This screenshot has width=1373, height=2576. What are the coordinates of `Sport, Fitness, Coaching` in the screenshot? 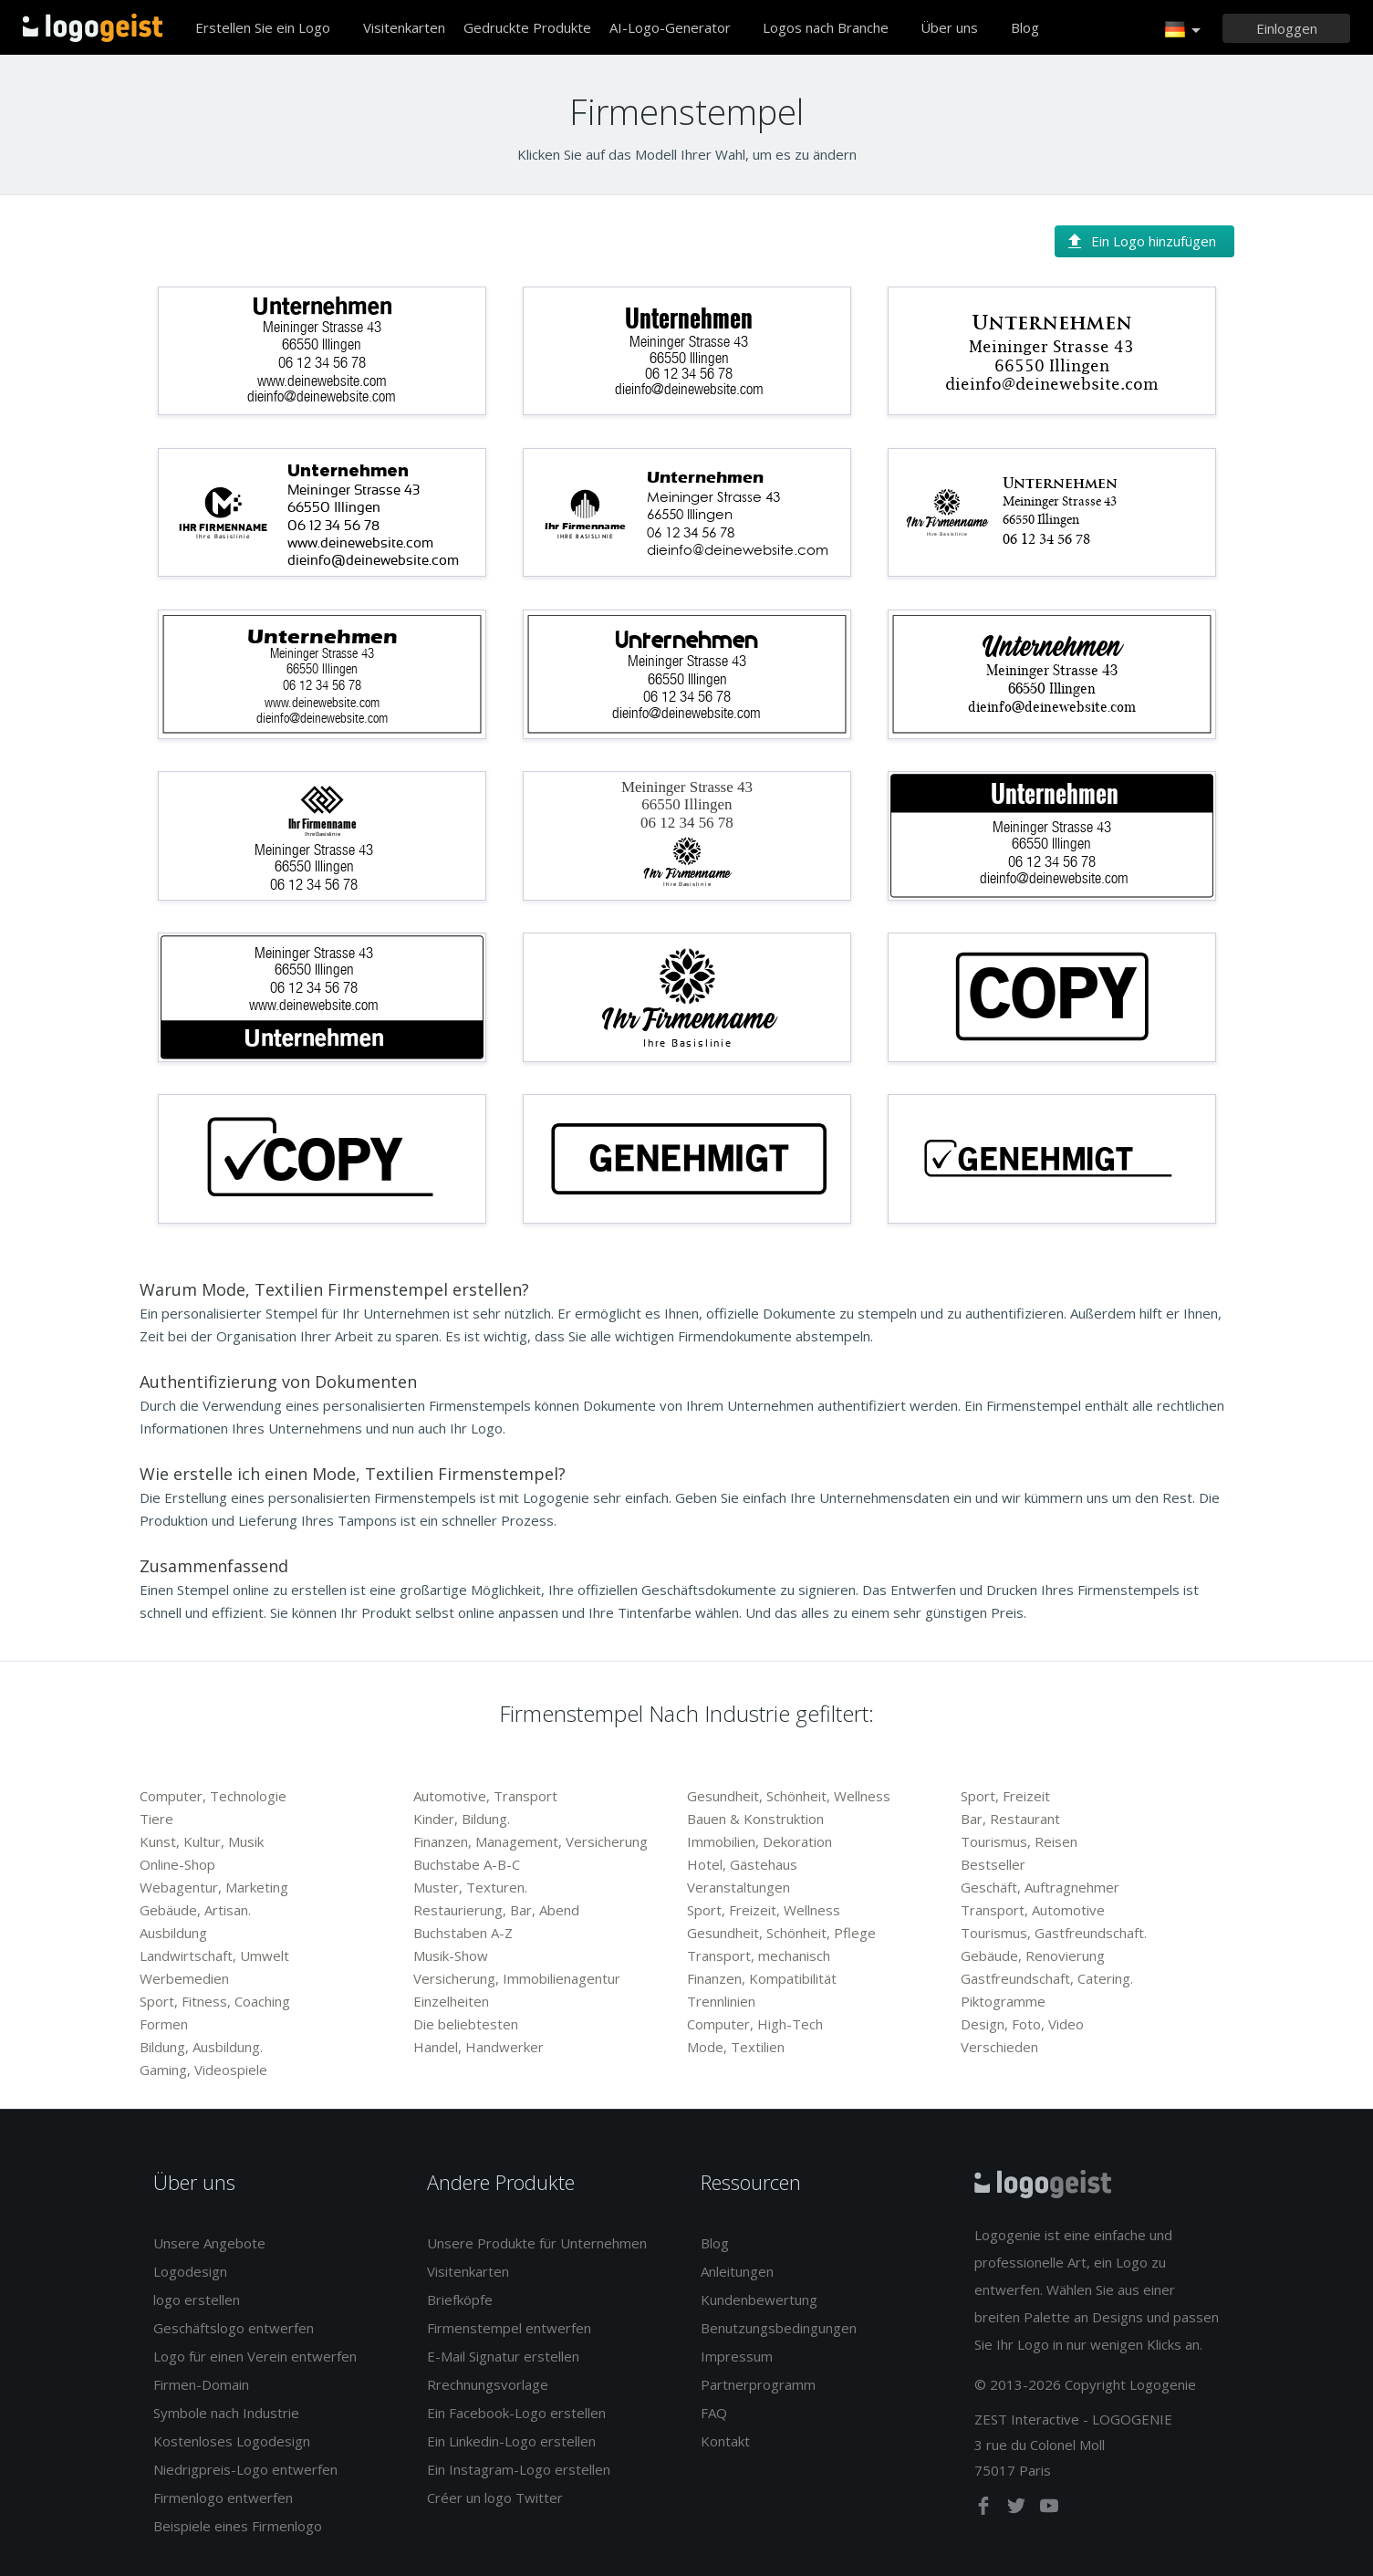 It's located at (215, 2001).